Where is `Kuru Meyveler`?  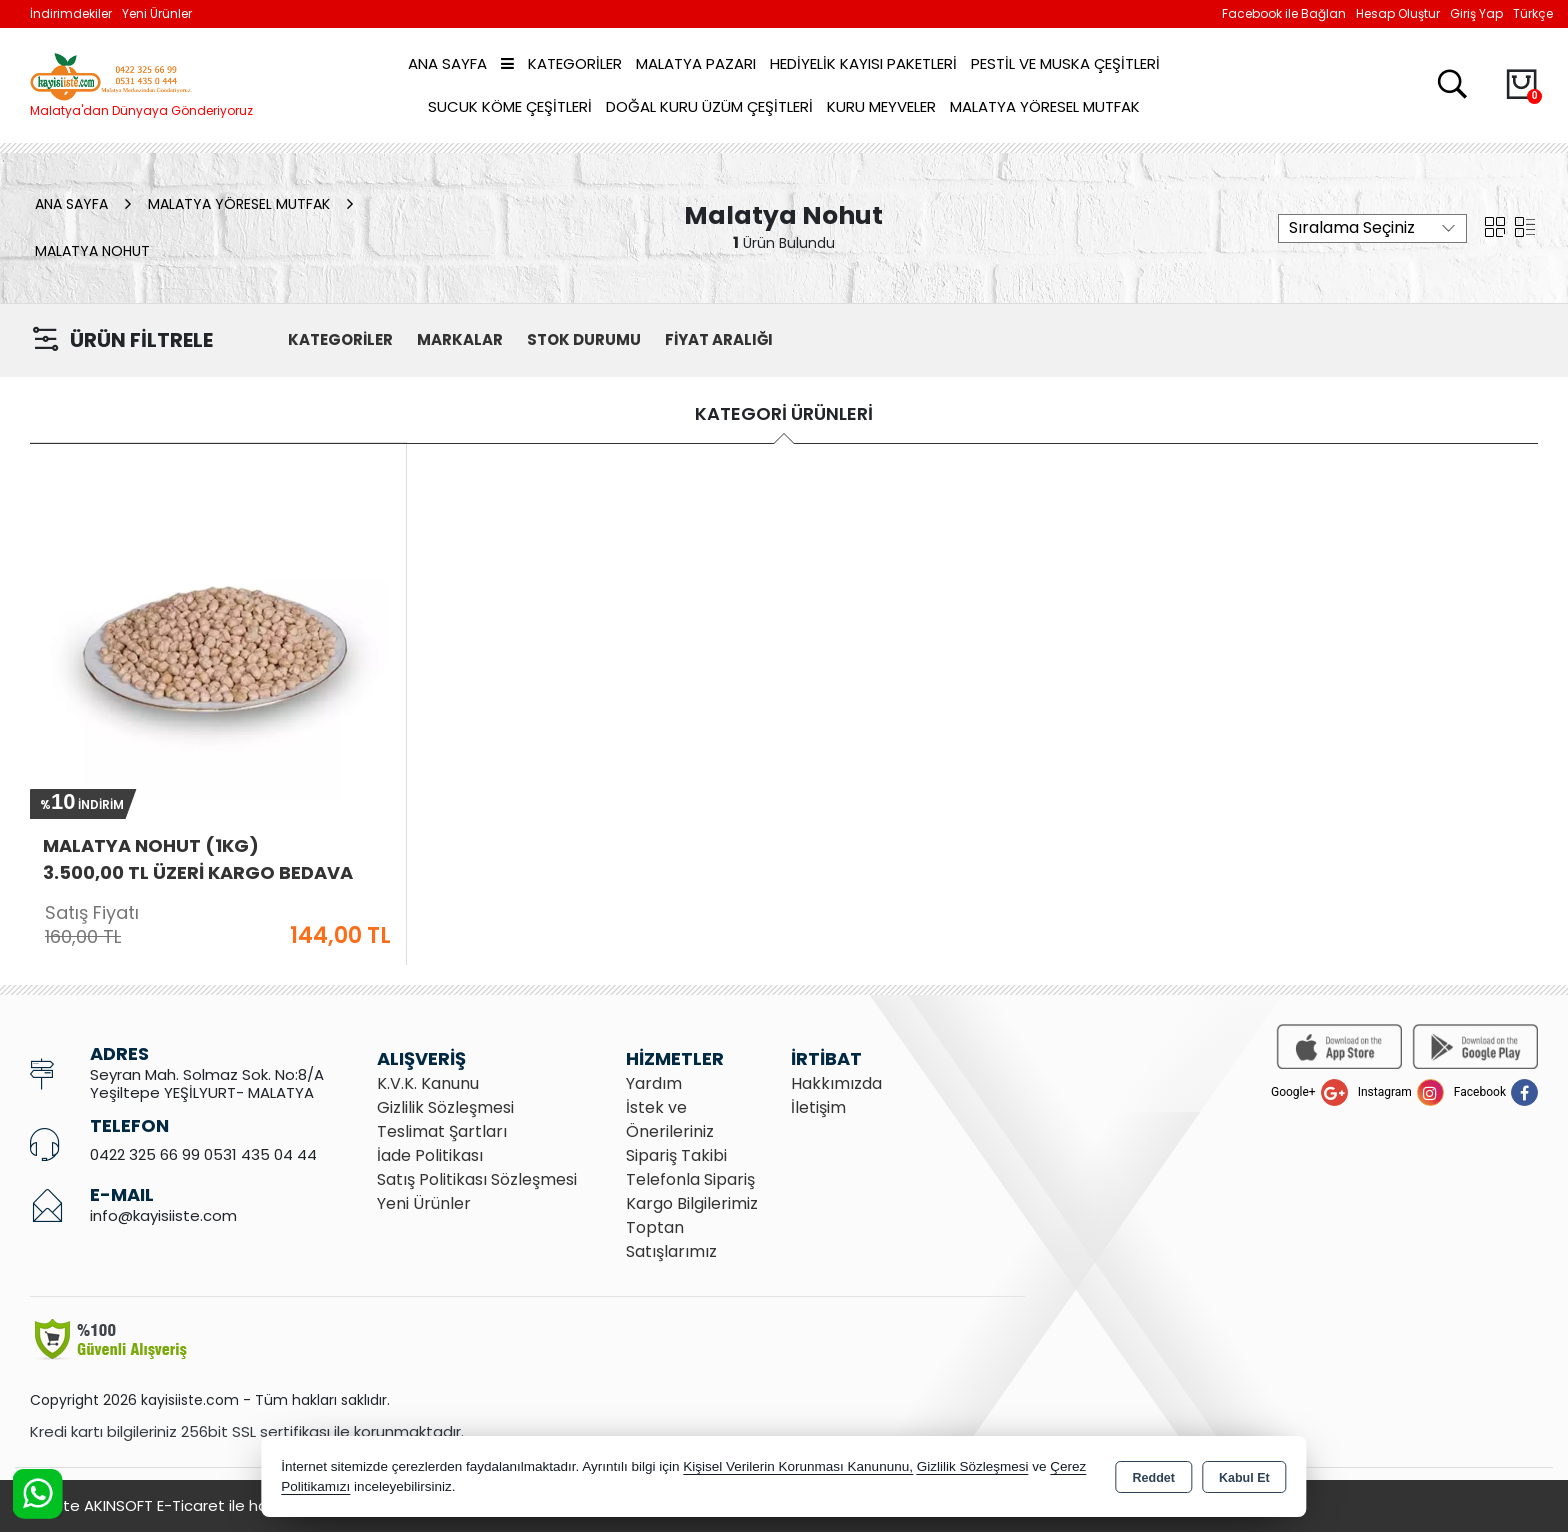 Kuru Meyveler is located at coordinates (881, 106).